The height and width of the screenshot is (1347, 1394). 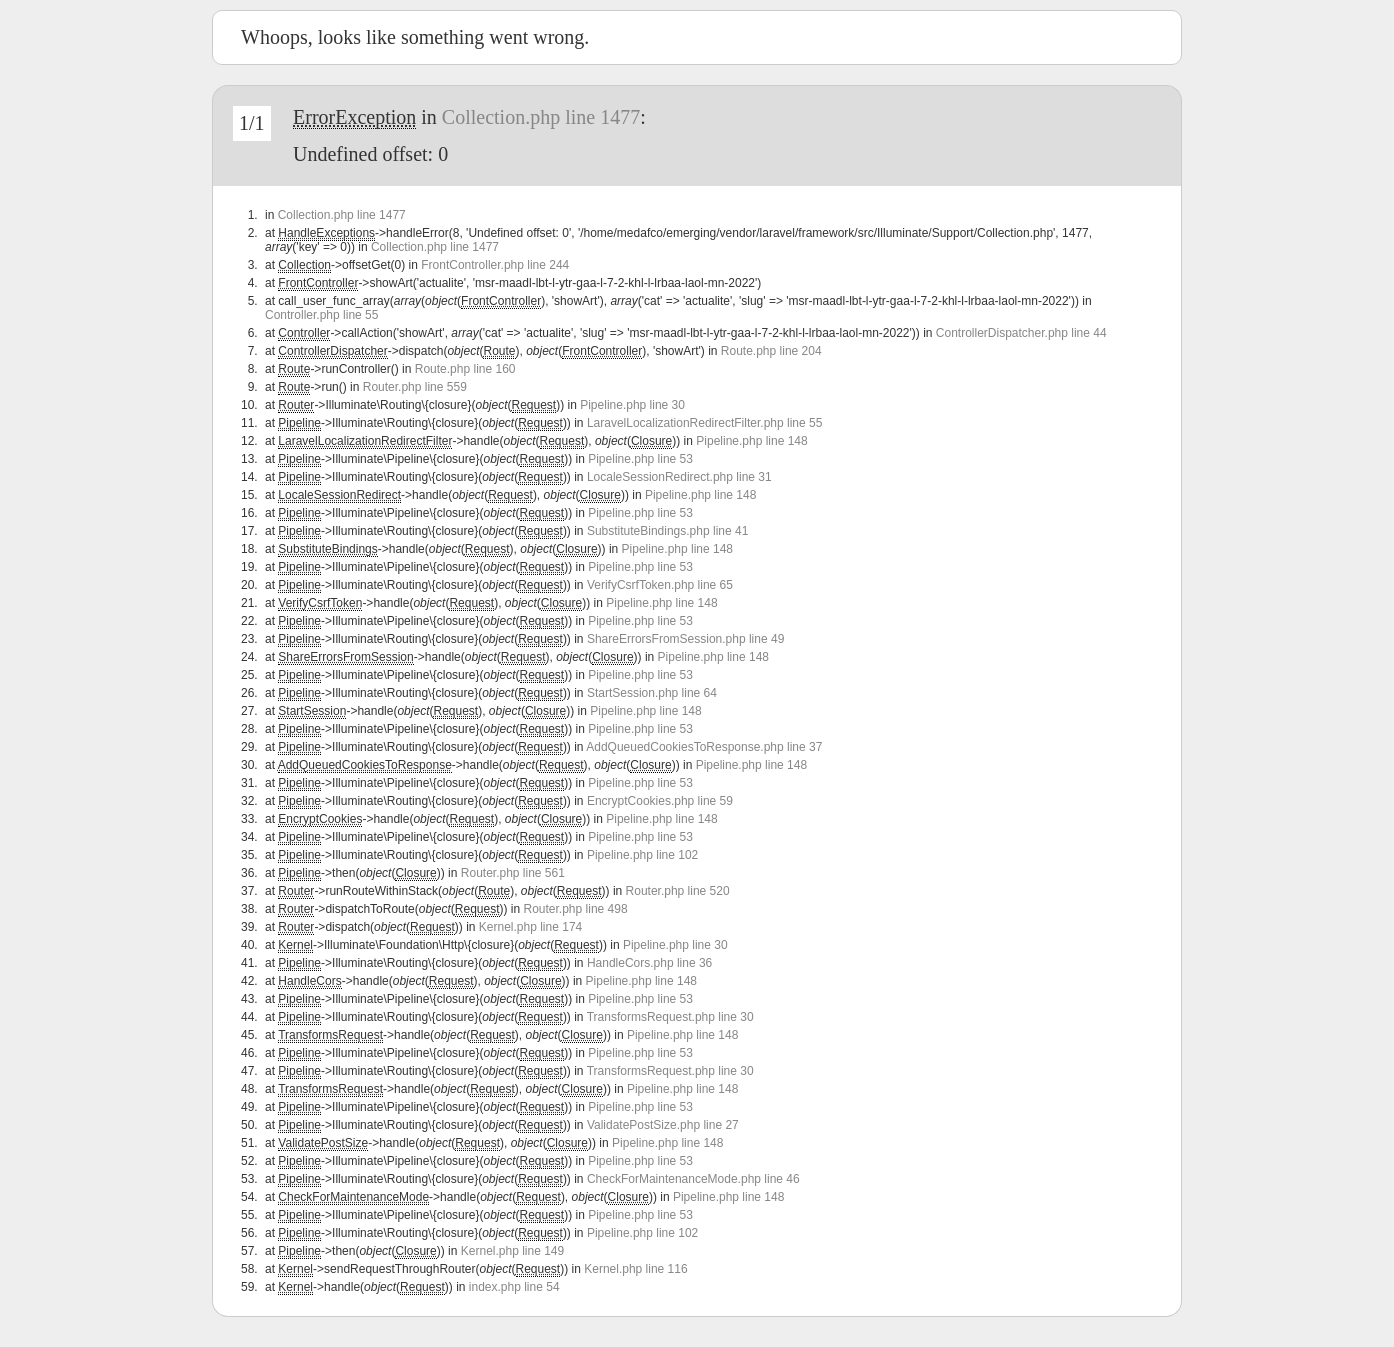 I want to click on AddQueuedCookiesToResponse.php line 37, so click(x=704, y=747).